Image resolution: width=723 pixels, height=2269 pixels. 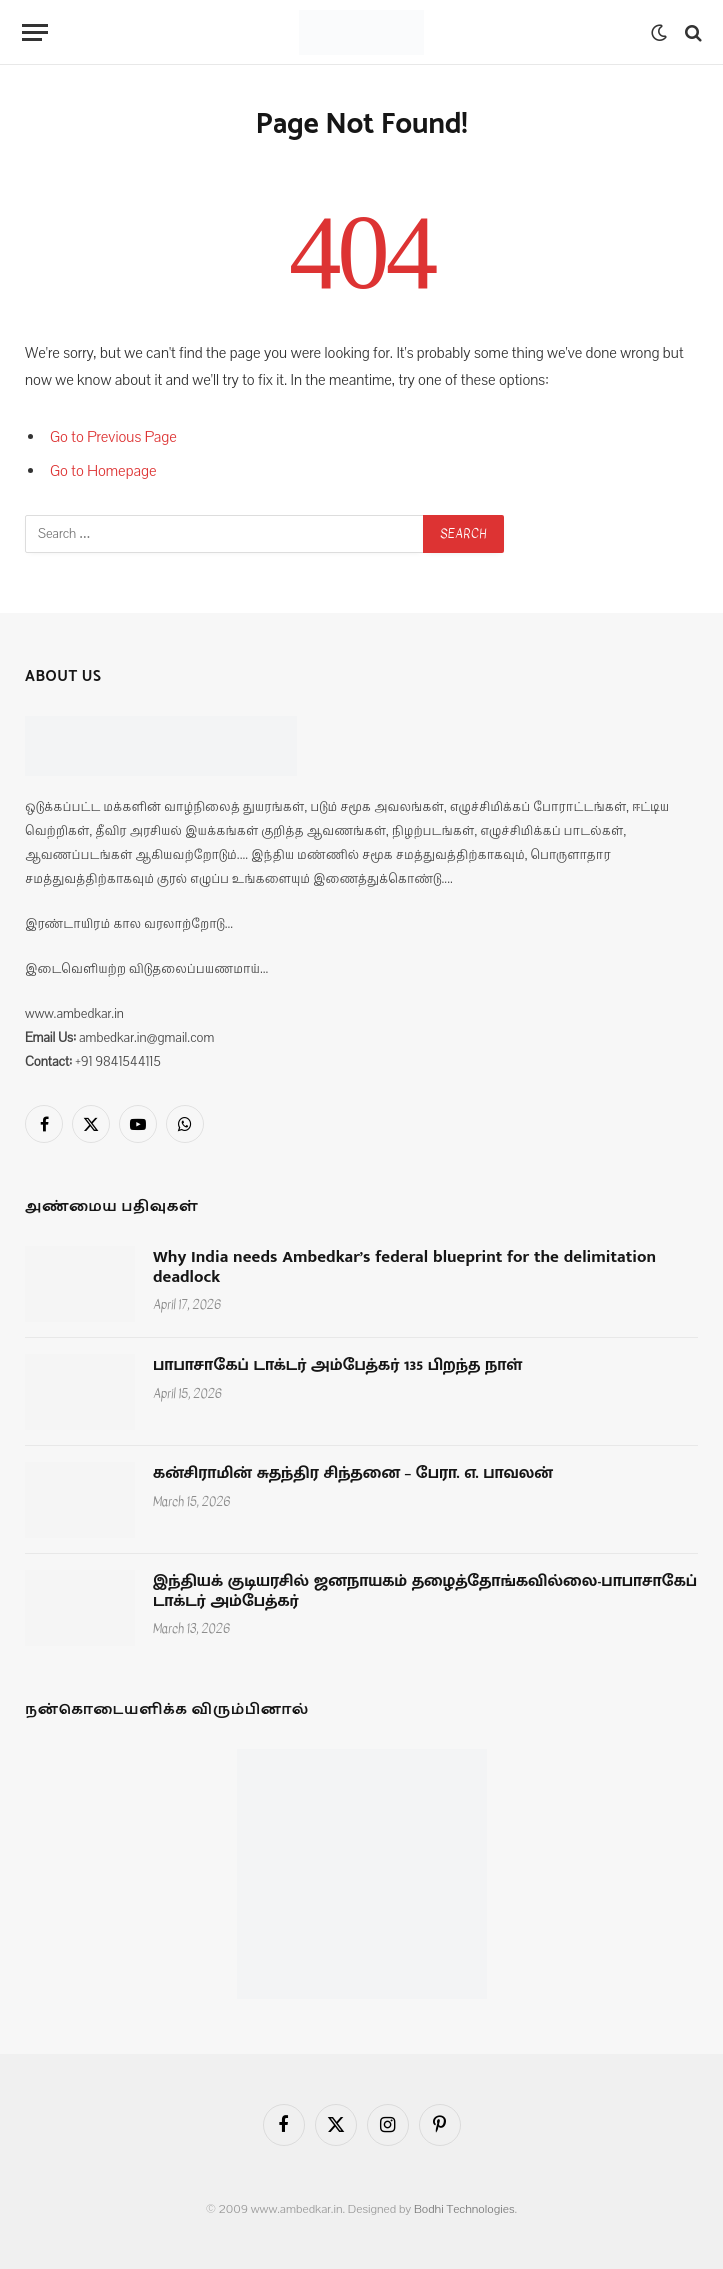 I want to click on Bodhi Technologies, so click(x=464, y=2209).